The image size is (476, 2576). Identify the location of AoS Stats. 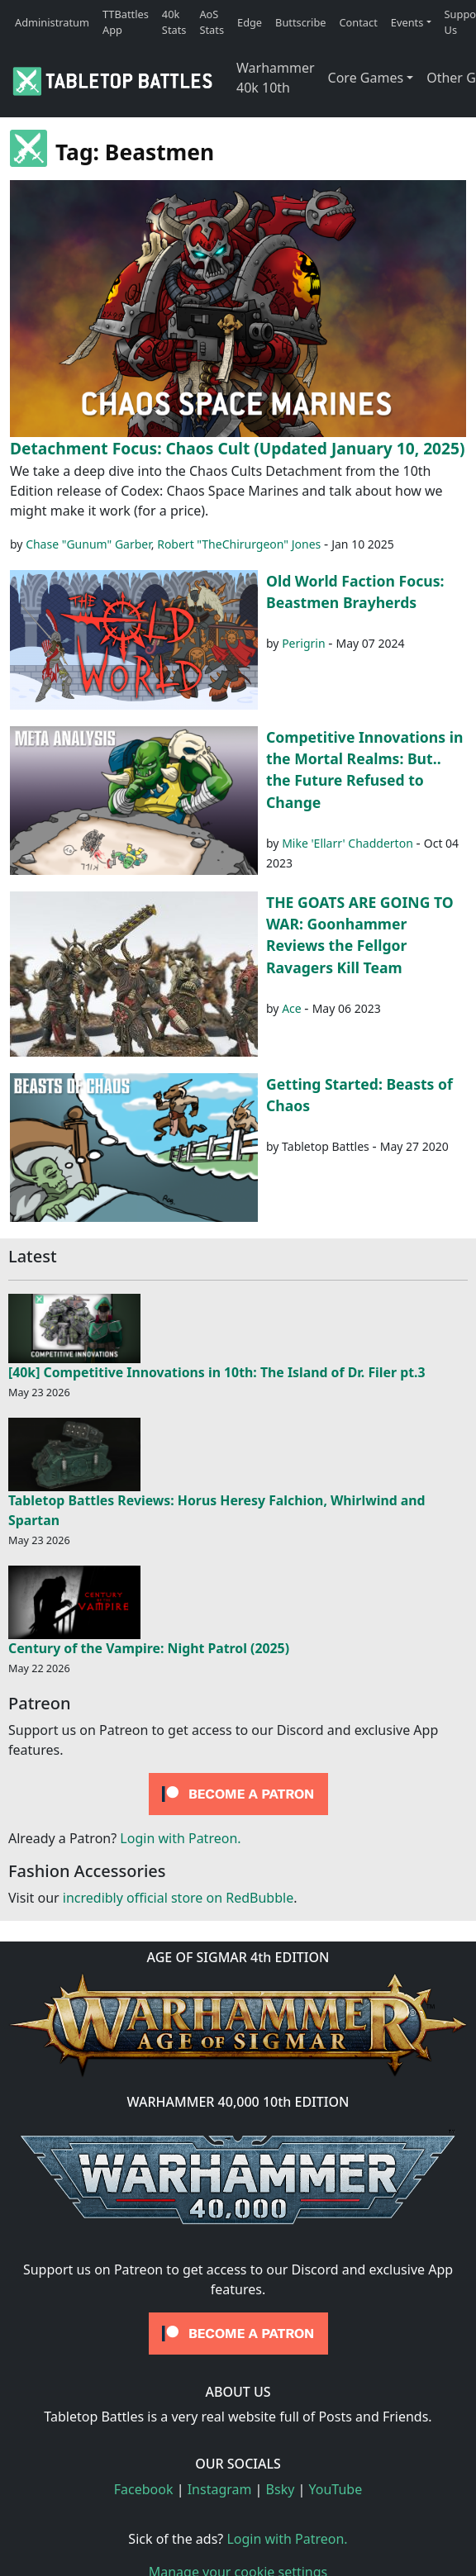
(211, 22).